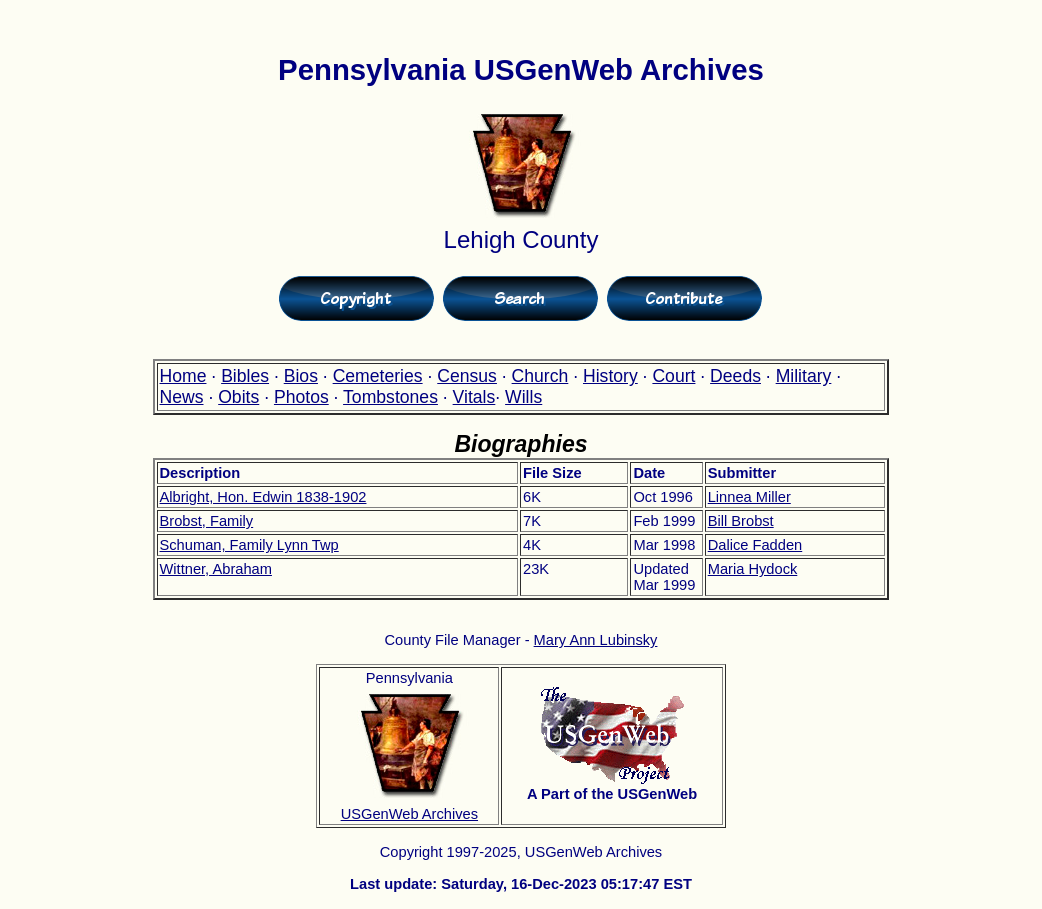 The image size is (1042, 909). I want to click on Military, so click(804, 376).